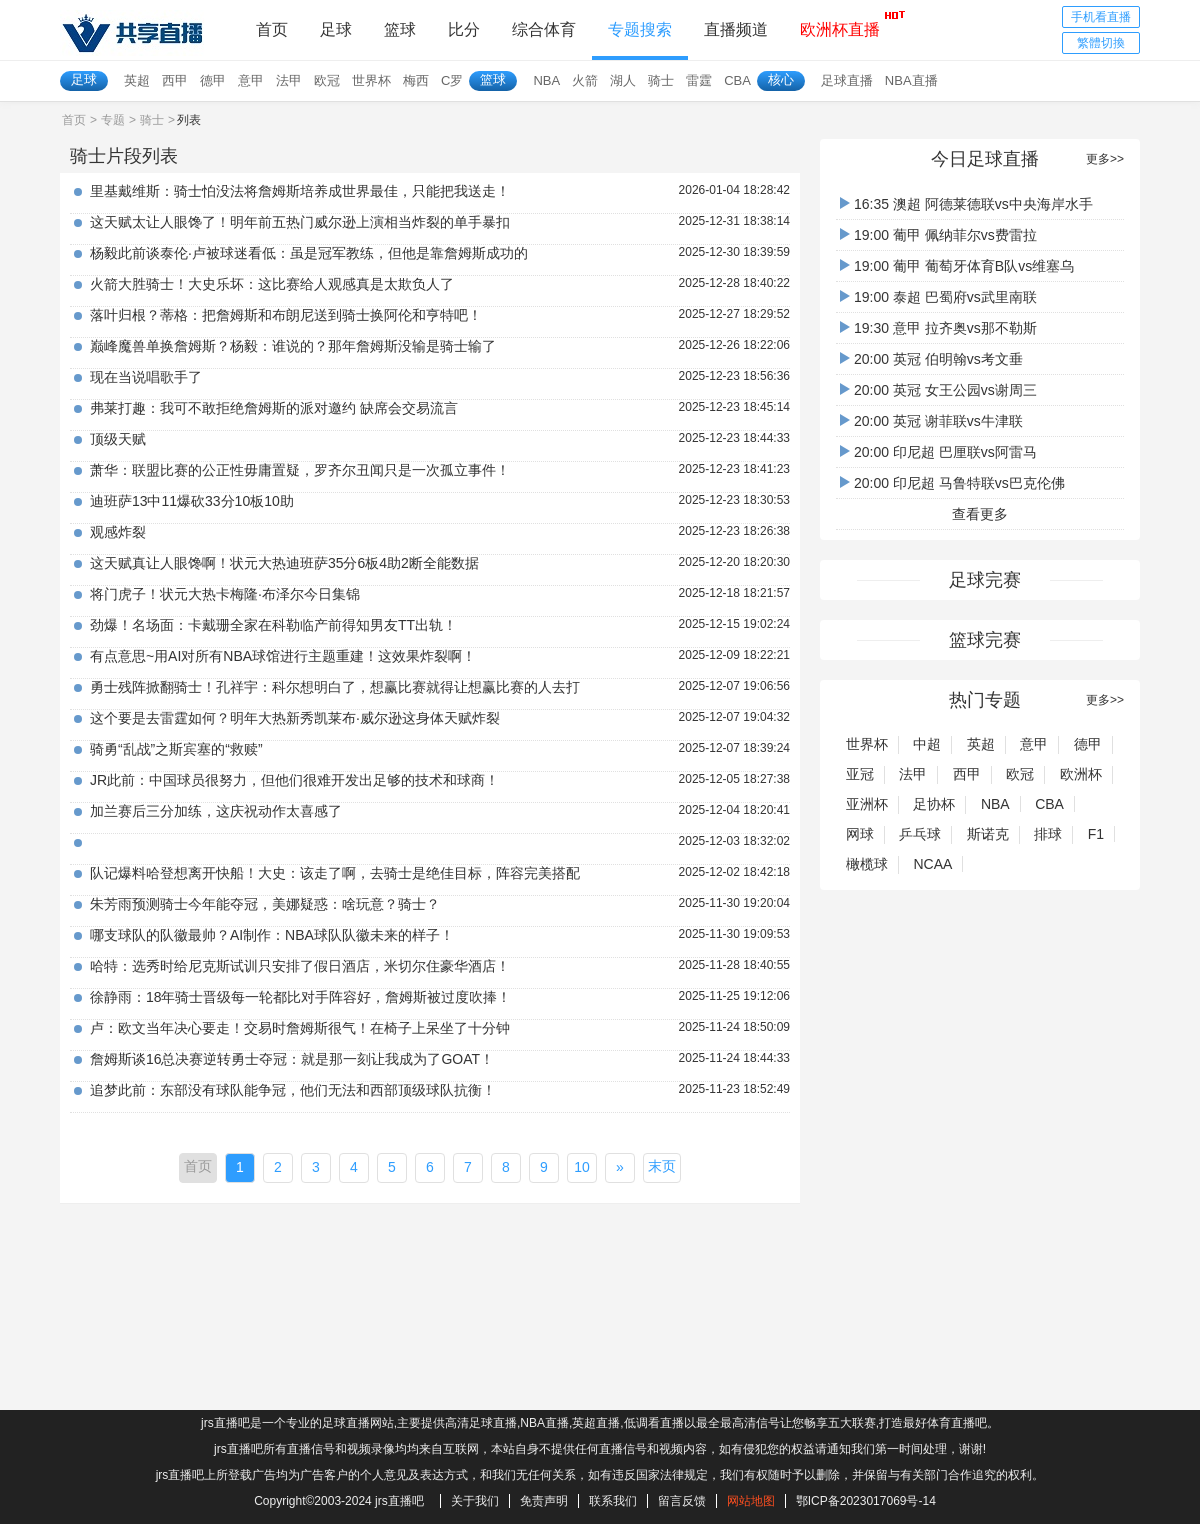 The width and height of the screenshot is (1200, 1524). I want to click on 20:00 印尼超 巴厘联vs阿雷马, so click(938, 452).